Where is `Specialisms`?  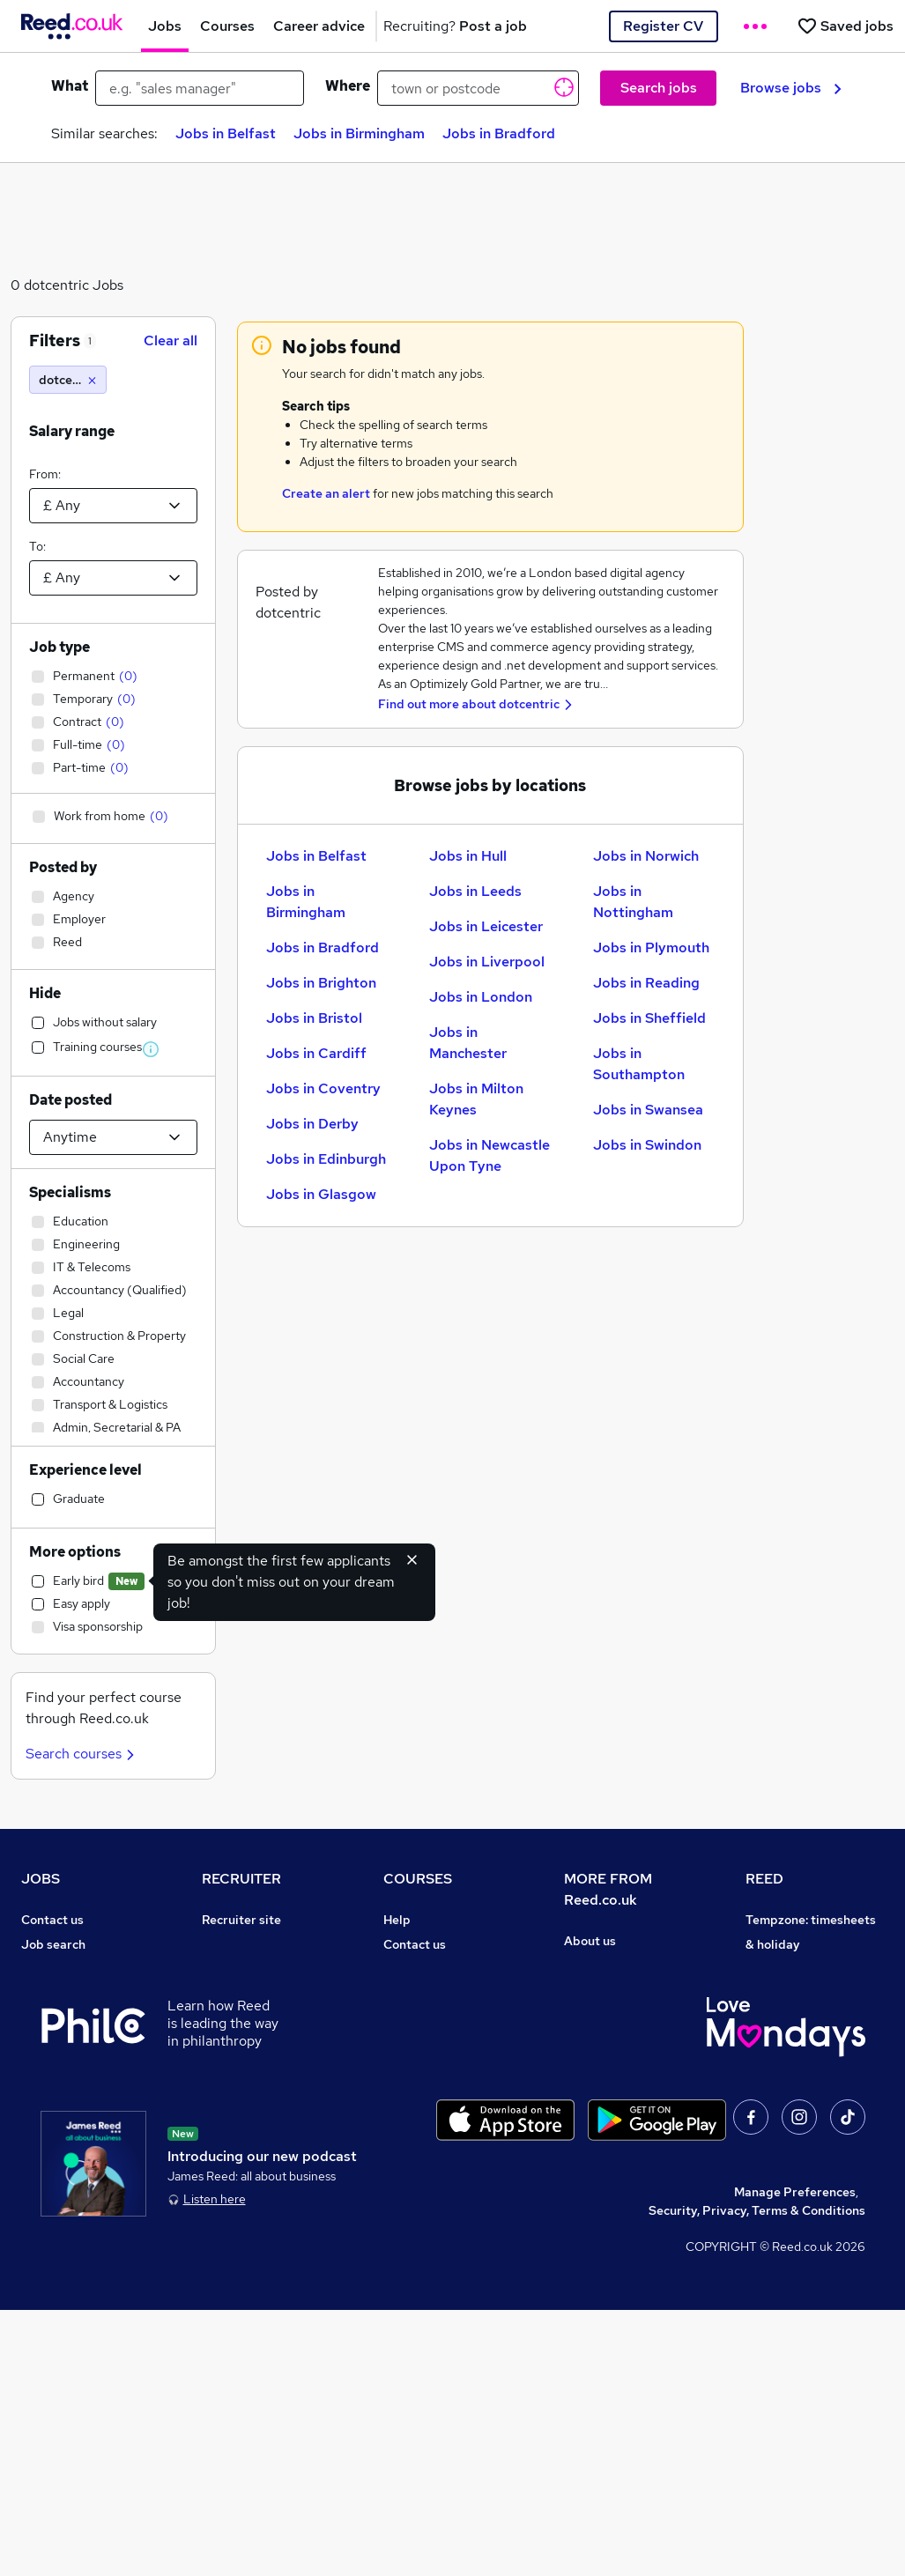 Specialisms is located at coordinates (70, 1192).